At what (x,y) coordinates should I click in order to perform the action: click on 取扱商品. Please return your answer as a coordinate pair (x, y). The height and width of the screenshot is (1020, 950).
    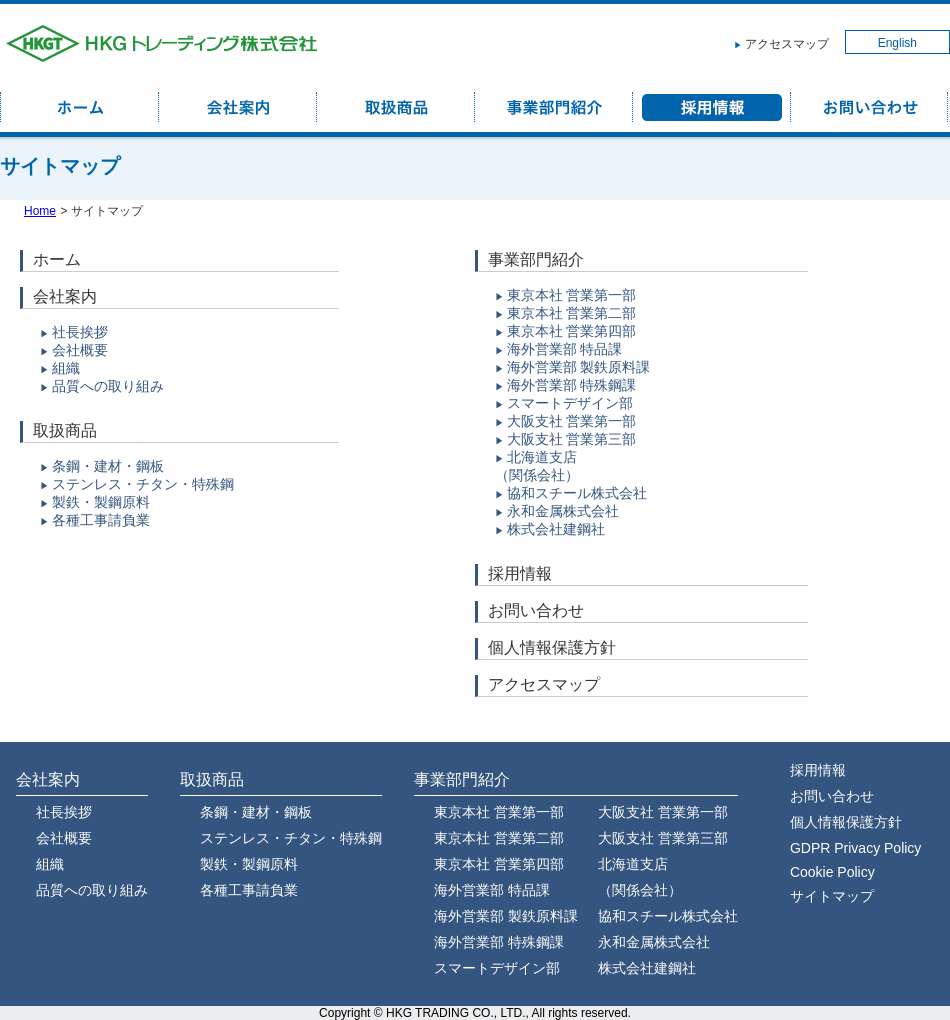
    Looking at the image, I should click on (65, 430).